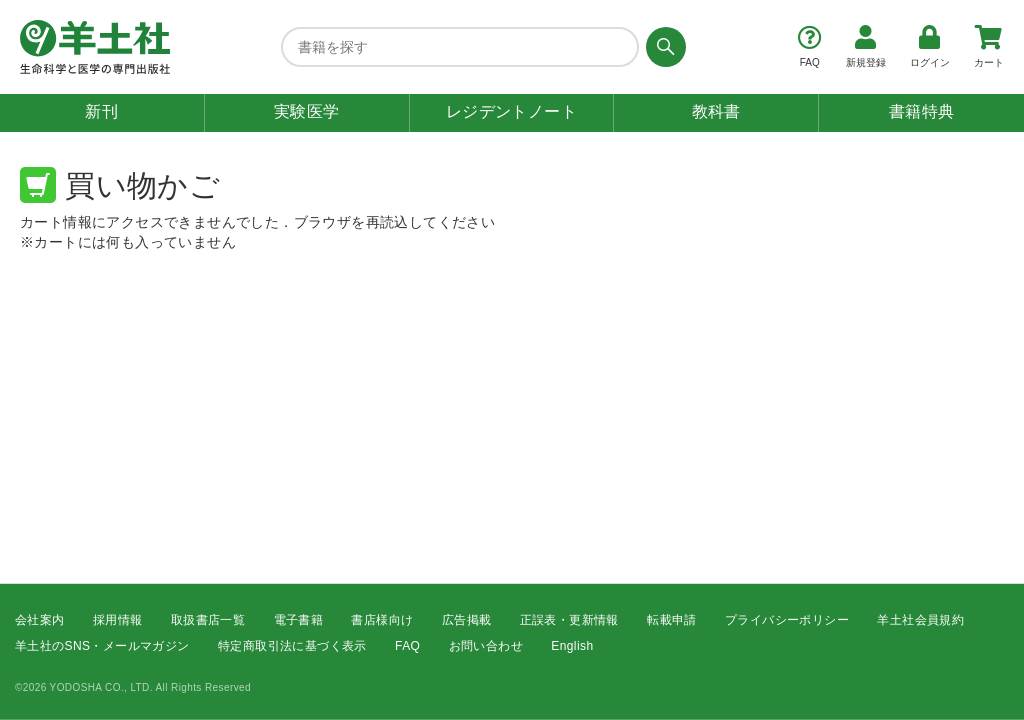 This screenshot has height=720, width=1024. I want to click on お問い合わせ, so click(486, 646).